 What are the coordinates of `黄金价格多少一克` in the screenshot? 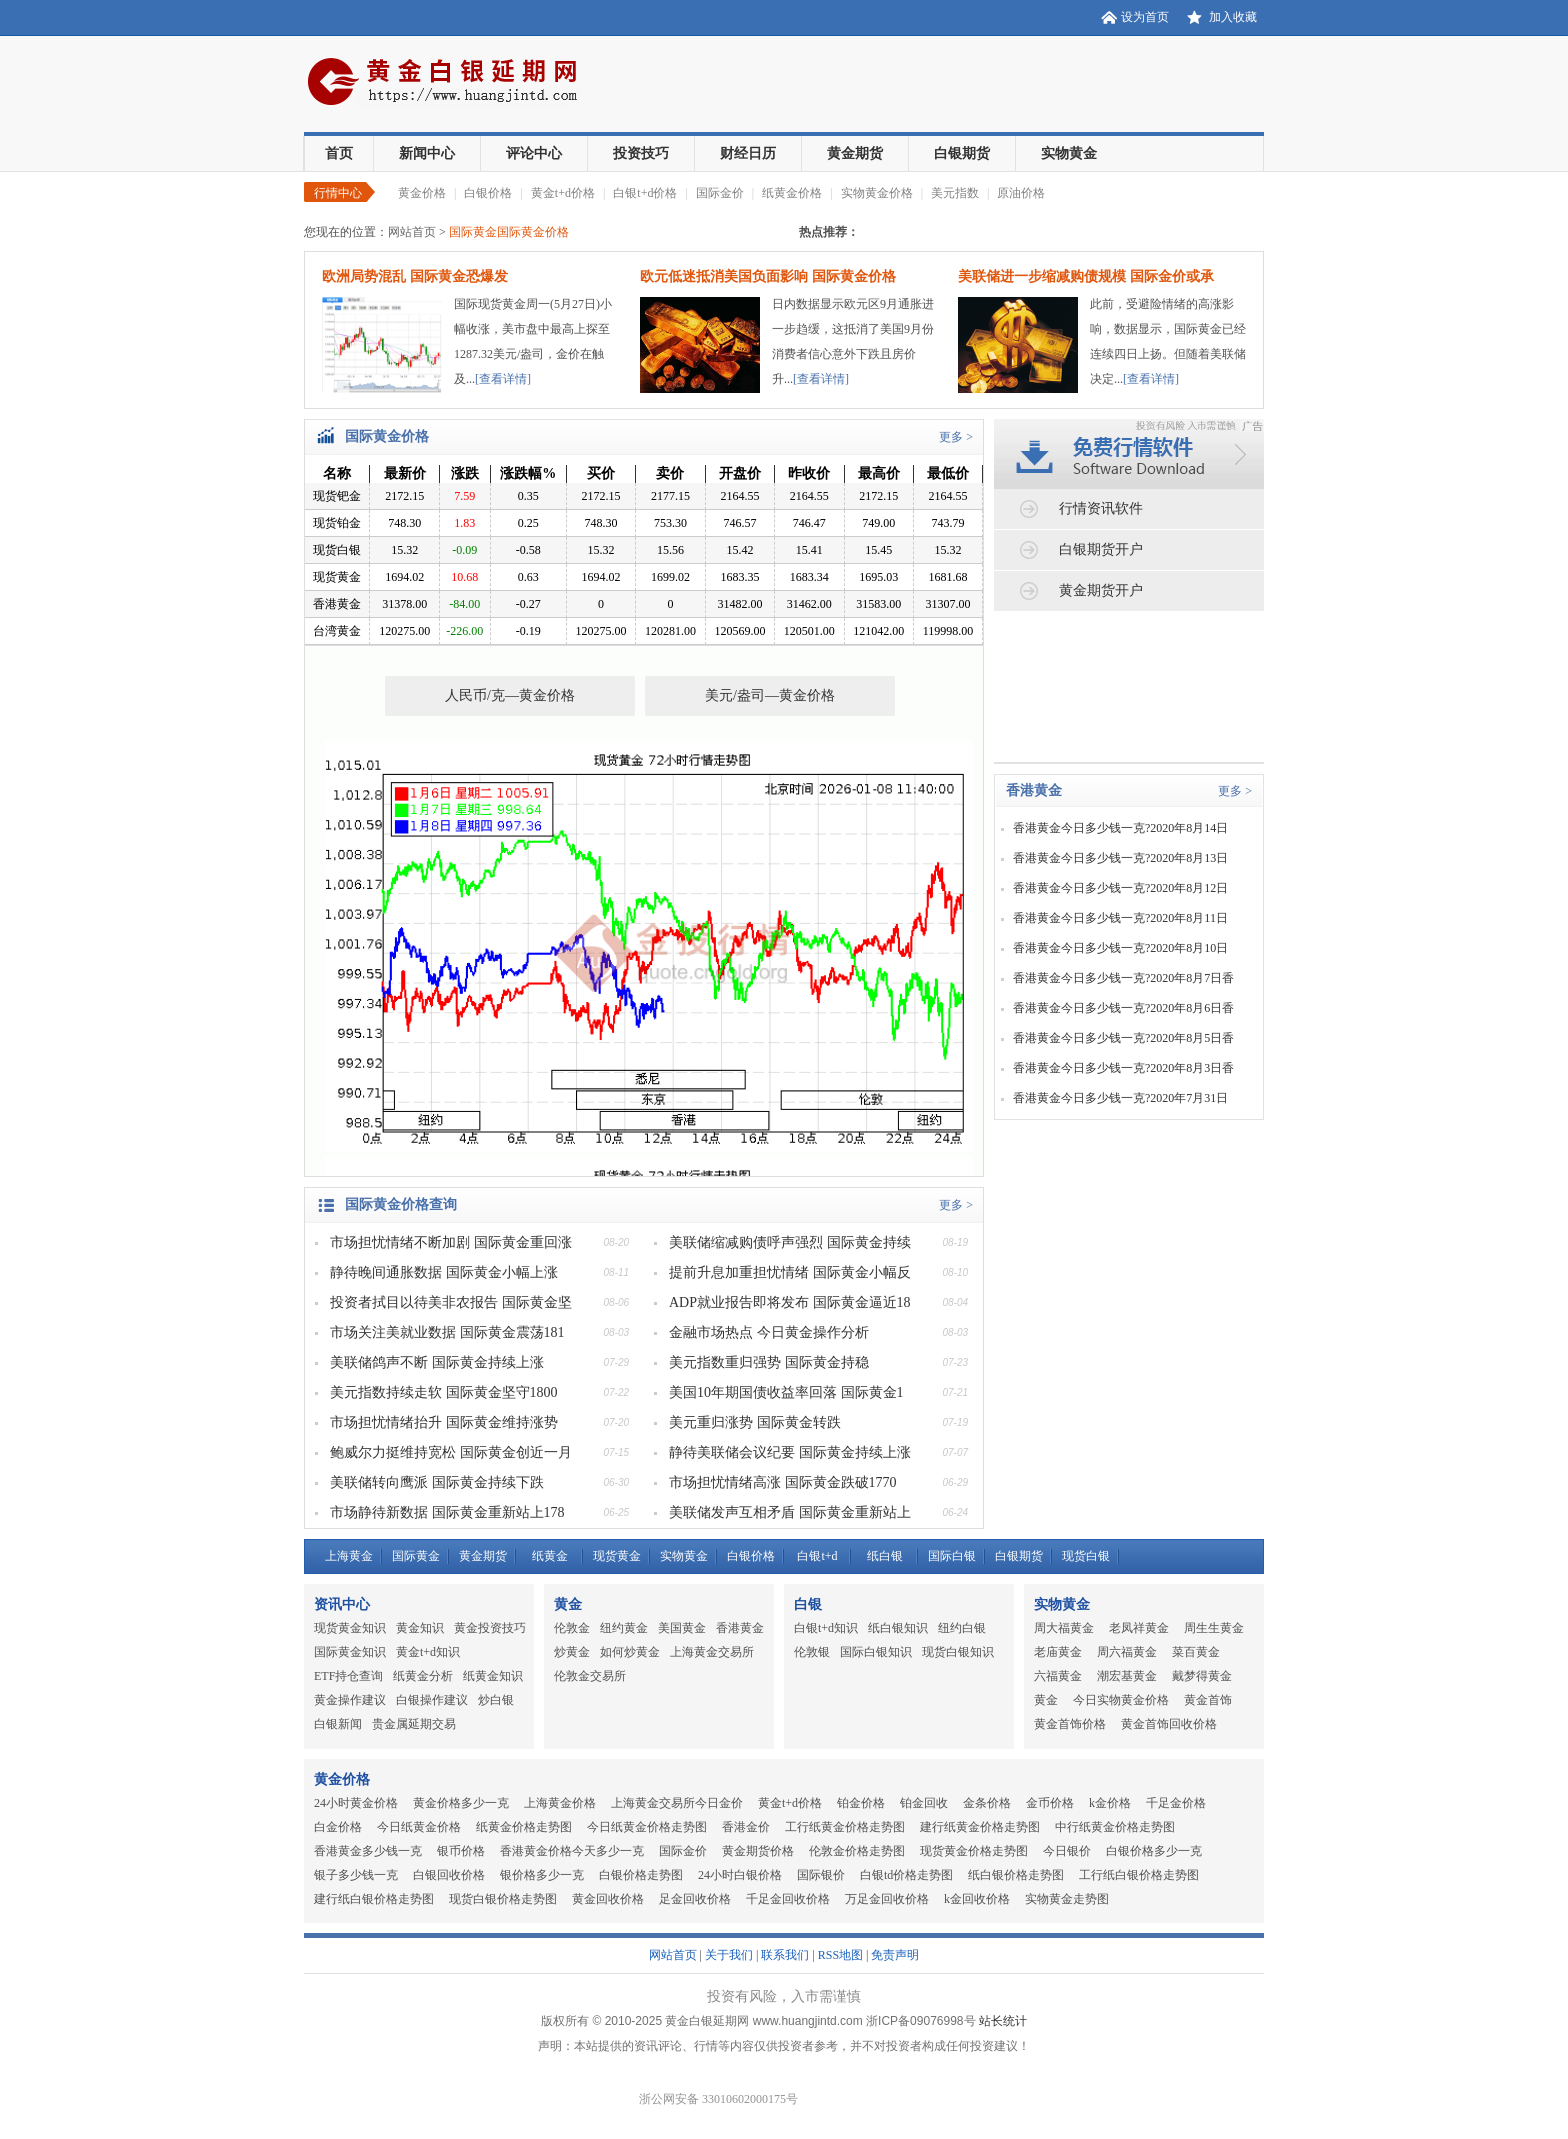 It's located at (461, 1803).